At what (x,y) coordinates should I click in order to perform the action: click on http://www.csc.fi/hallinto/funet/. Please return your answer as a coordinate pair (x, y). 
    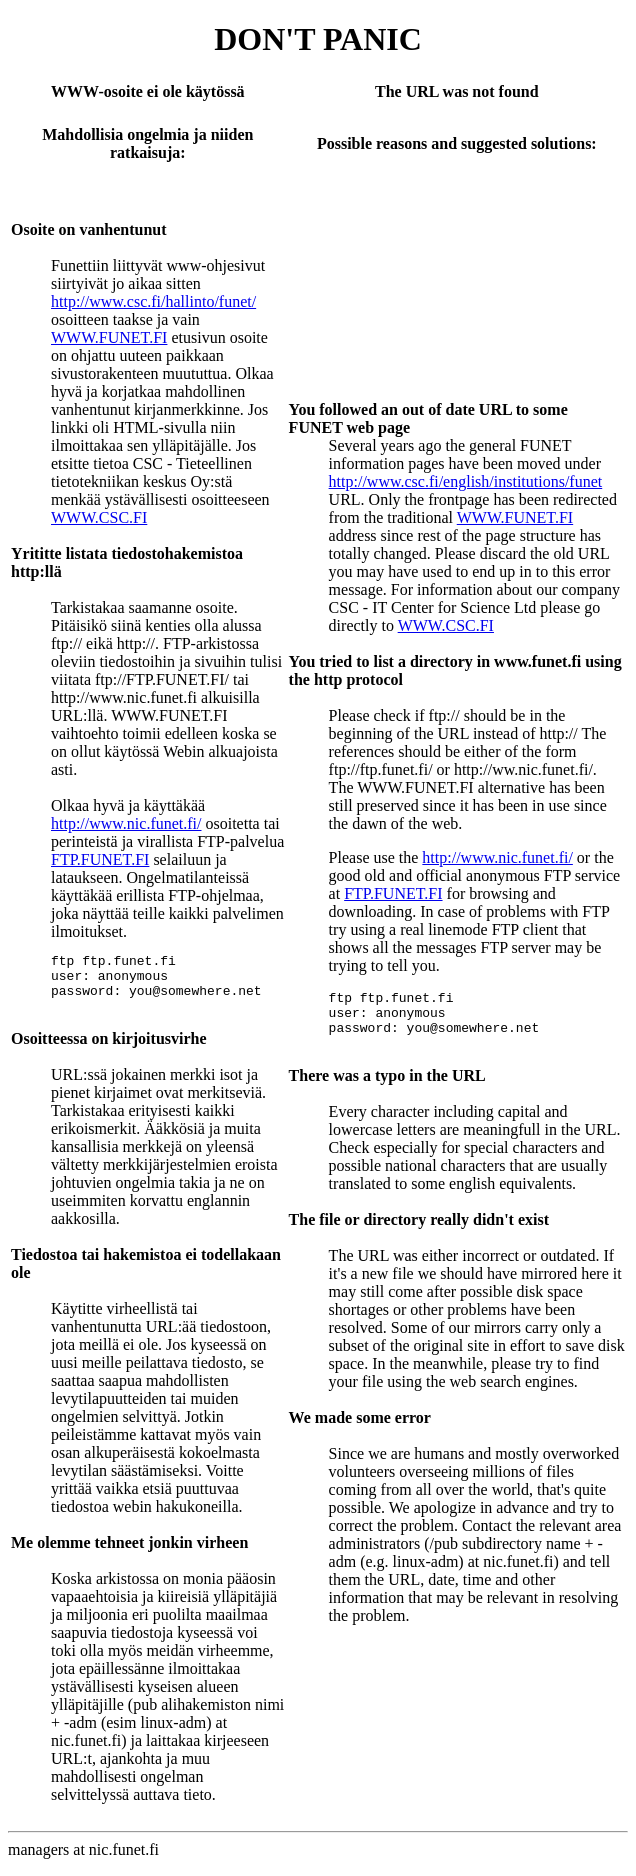
    Looking at the image, I should click on (153, 301).